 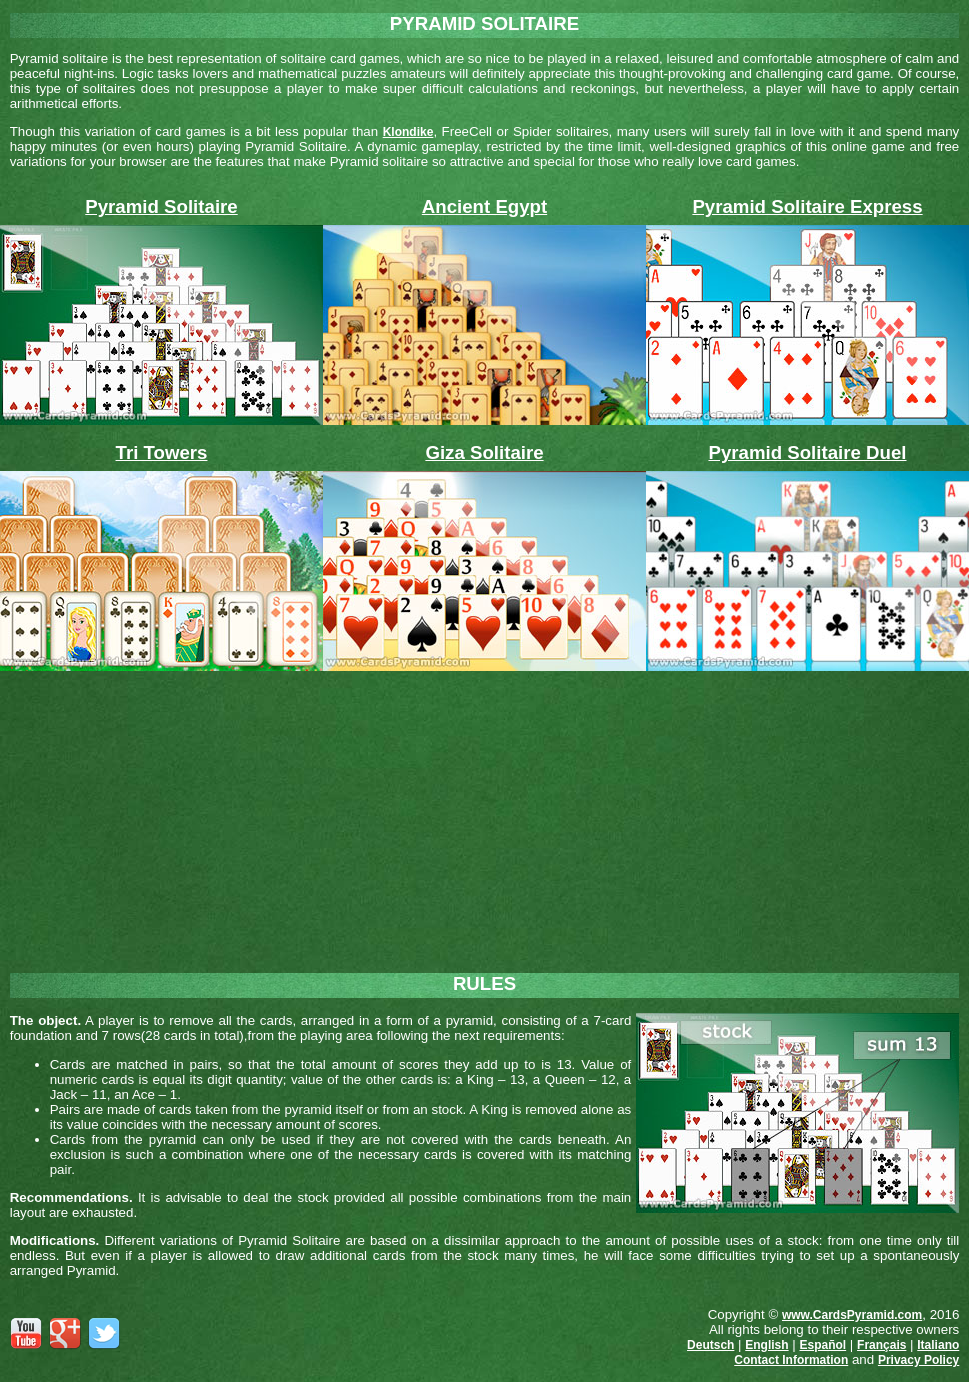 I want to click on English, so click(x=766, y=1345).